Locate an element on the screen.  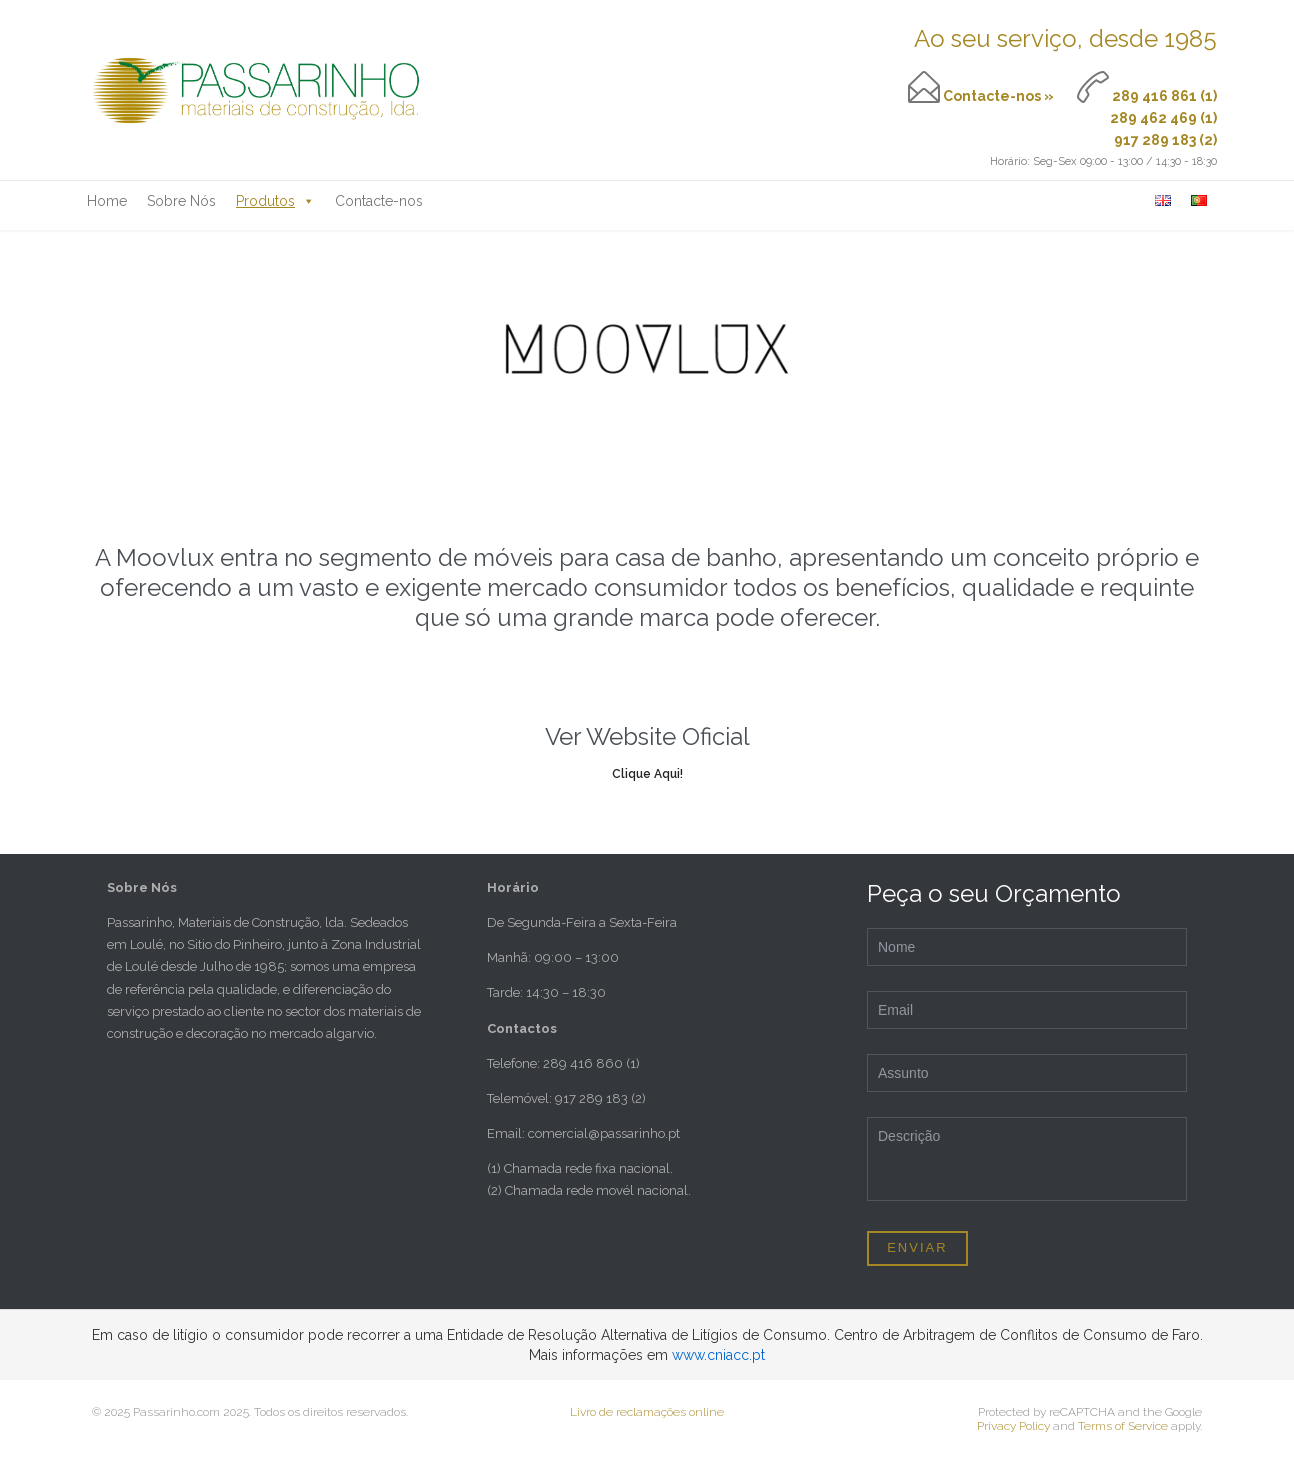
Livro de reclamações online is located at coordinates (647, 1412).